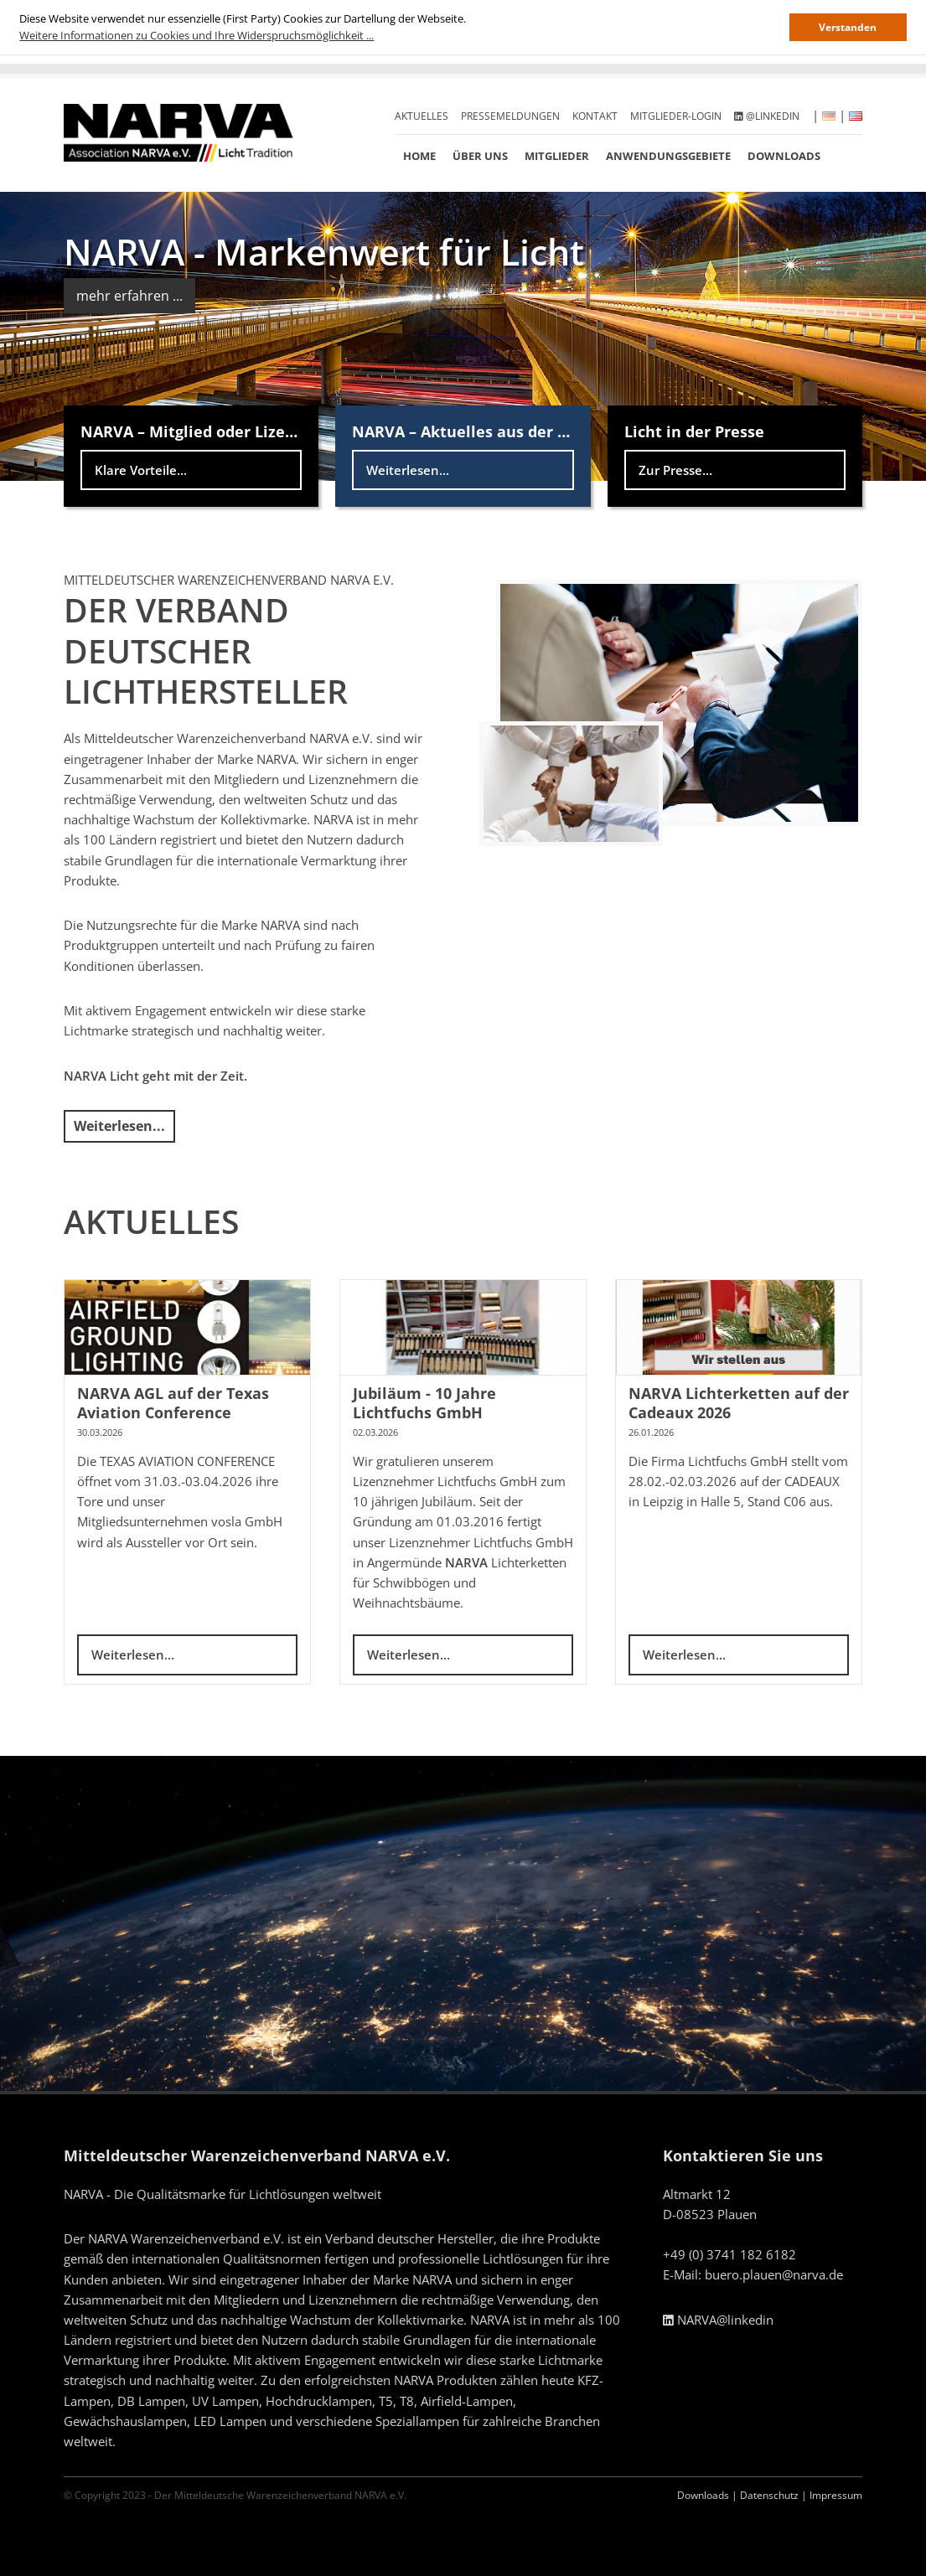  Describe the element at coordinates (252, 431) in the screenshot. I see `NARVA – Mitglied oder Lizenznehmer werden` at that location.